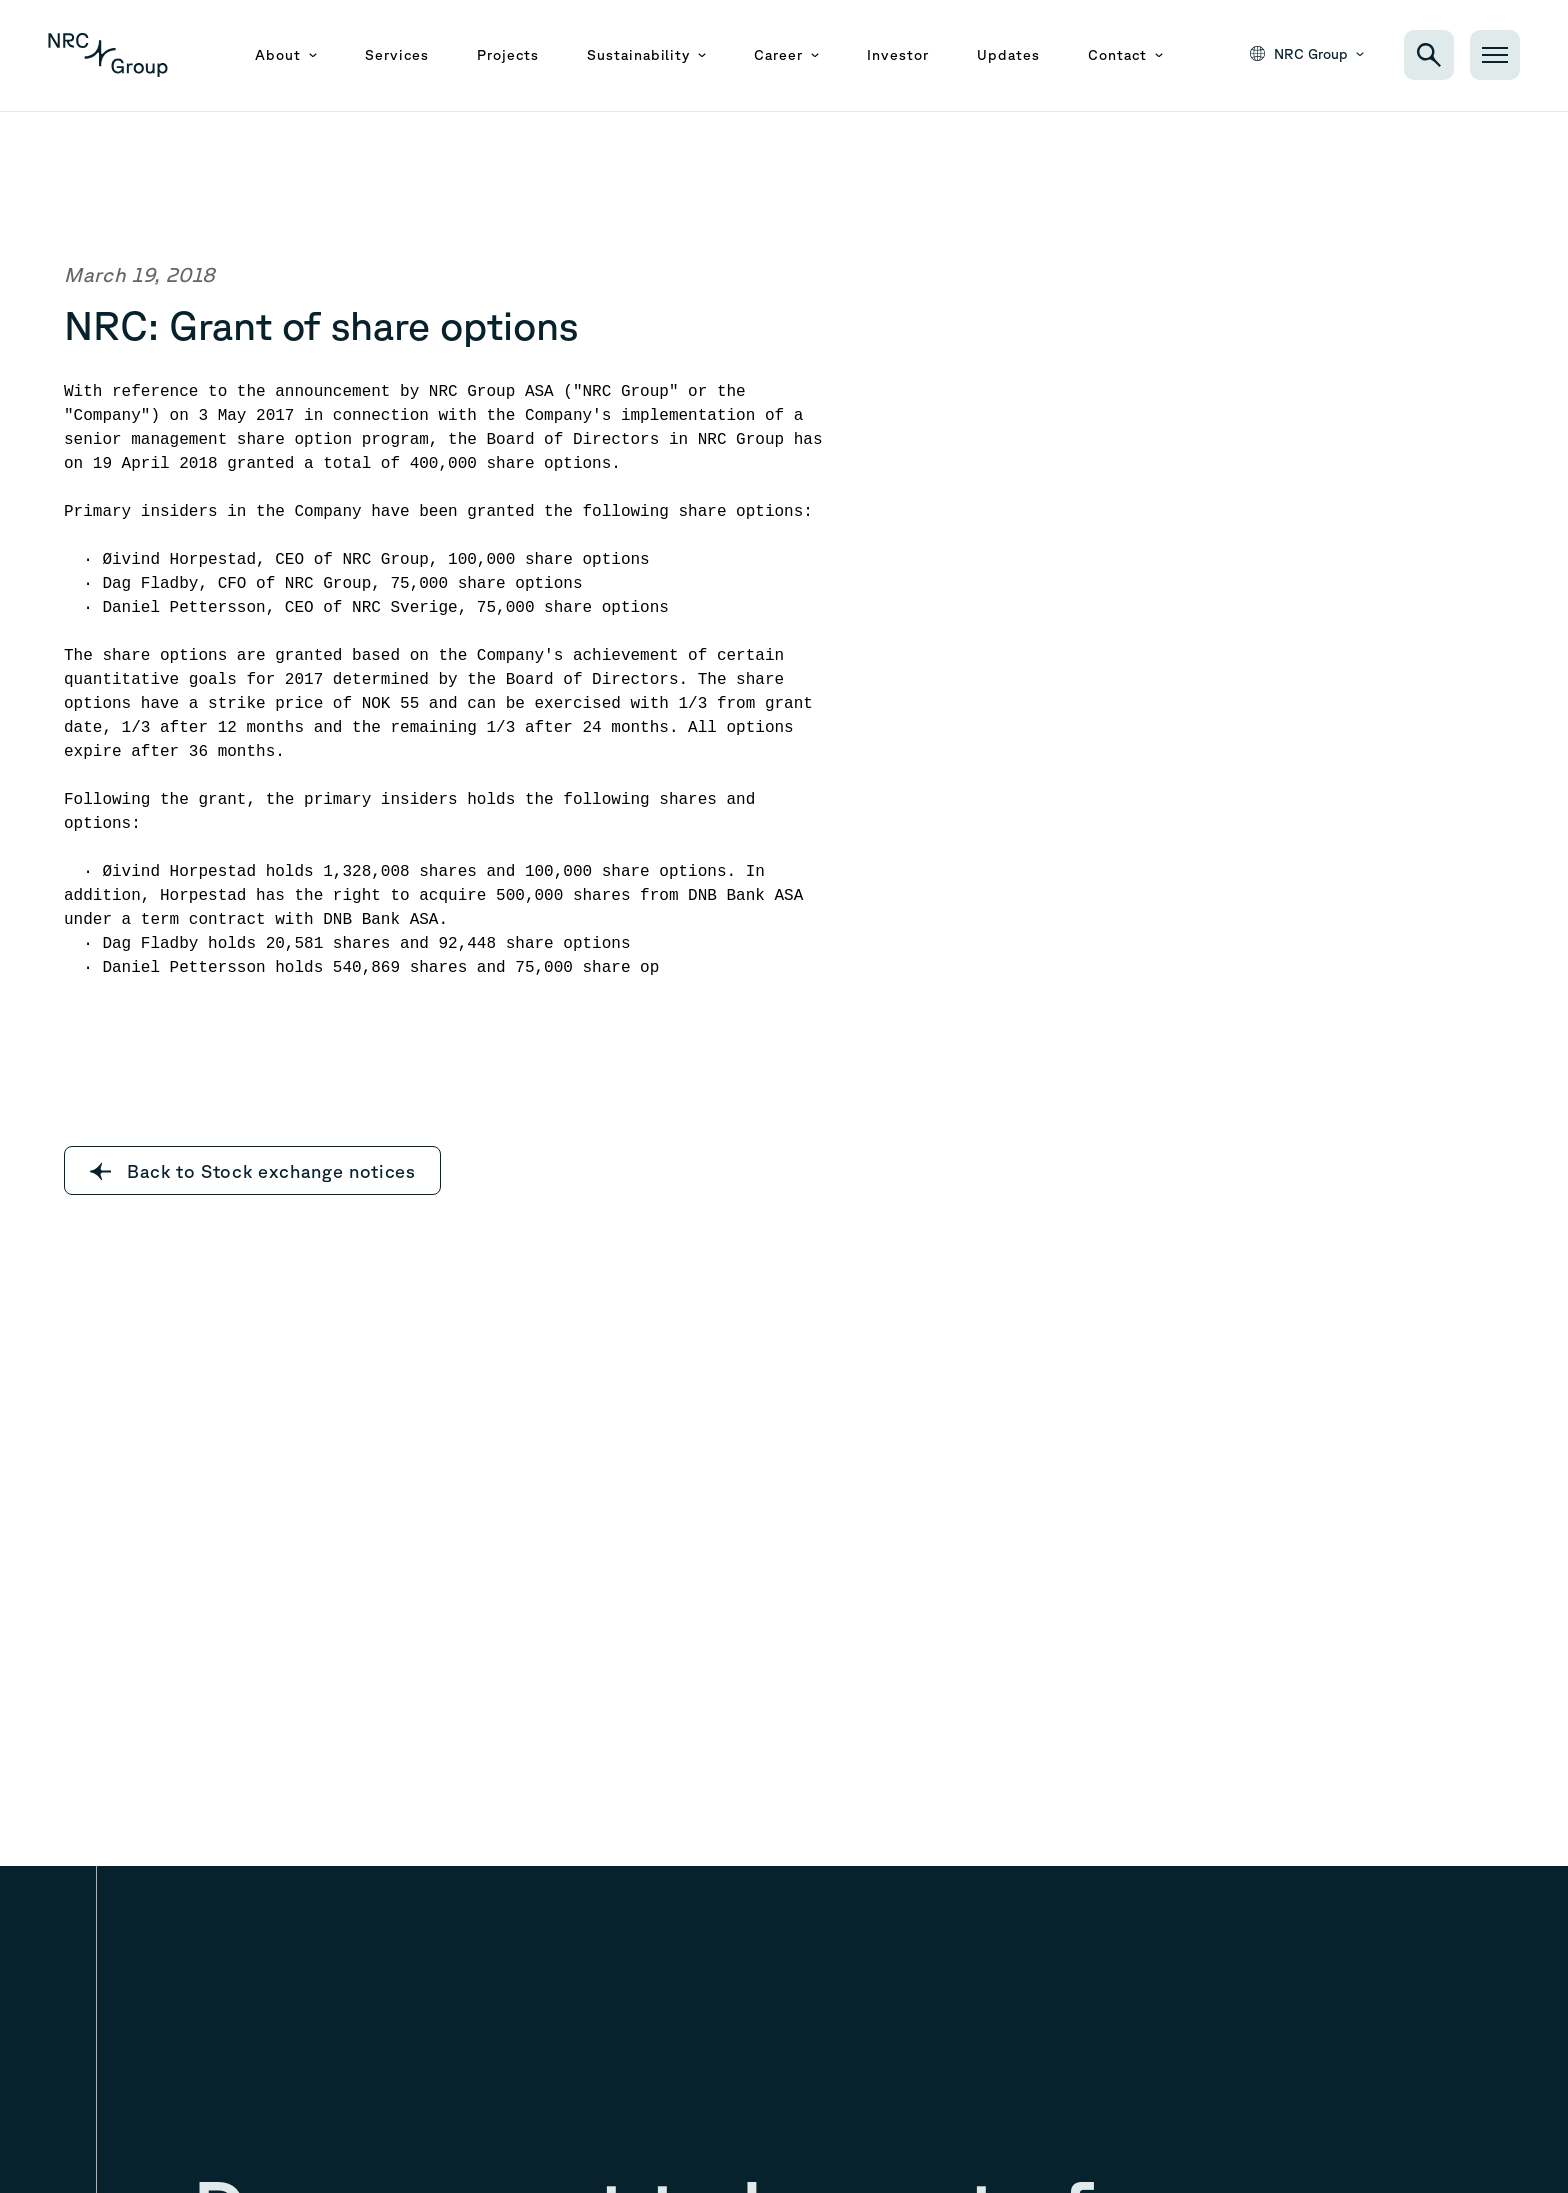 This screenshot has width=1568, height=2193. I want to click on Updates, so click(1008, 55).